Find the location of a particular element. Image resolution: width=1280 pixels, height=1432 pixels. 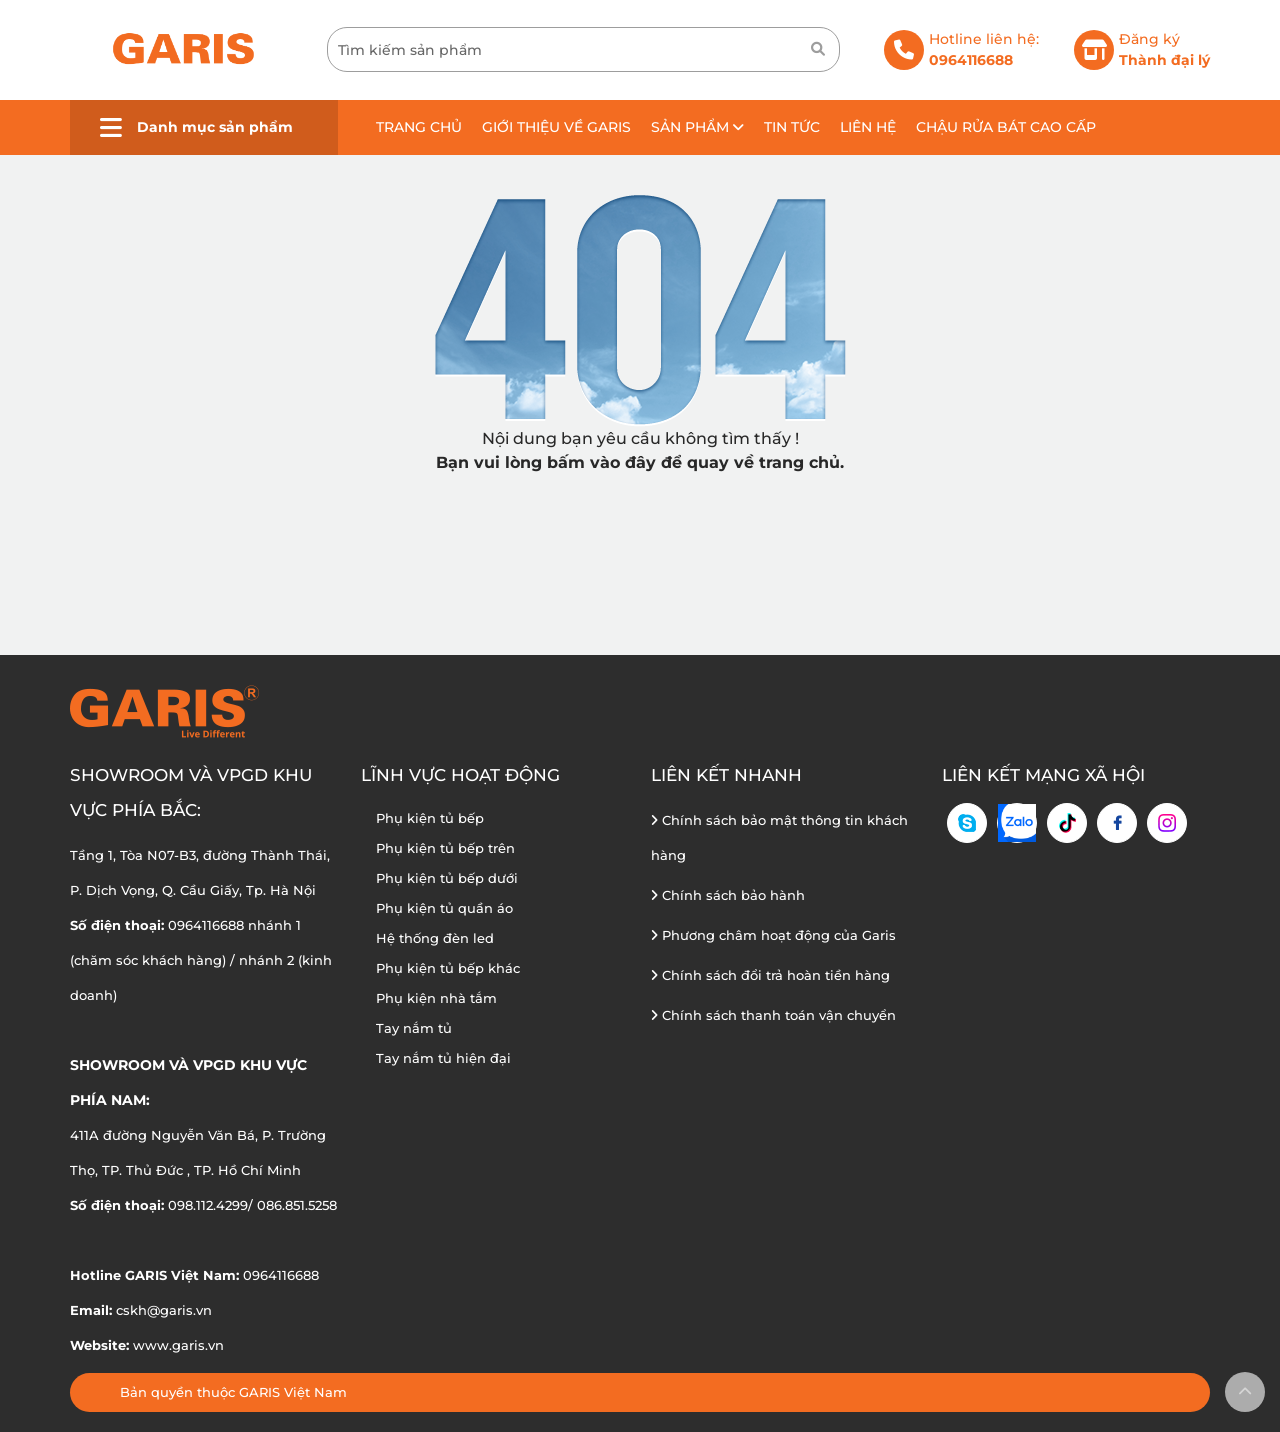

Tay nắm tủ is located at coordinates (414, 1028).